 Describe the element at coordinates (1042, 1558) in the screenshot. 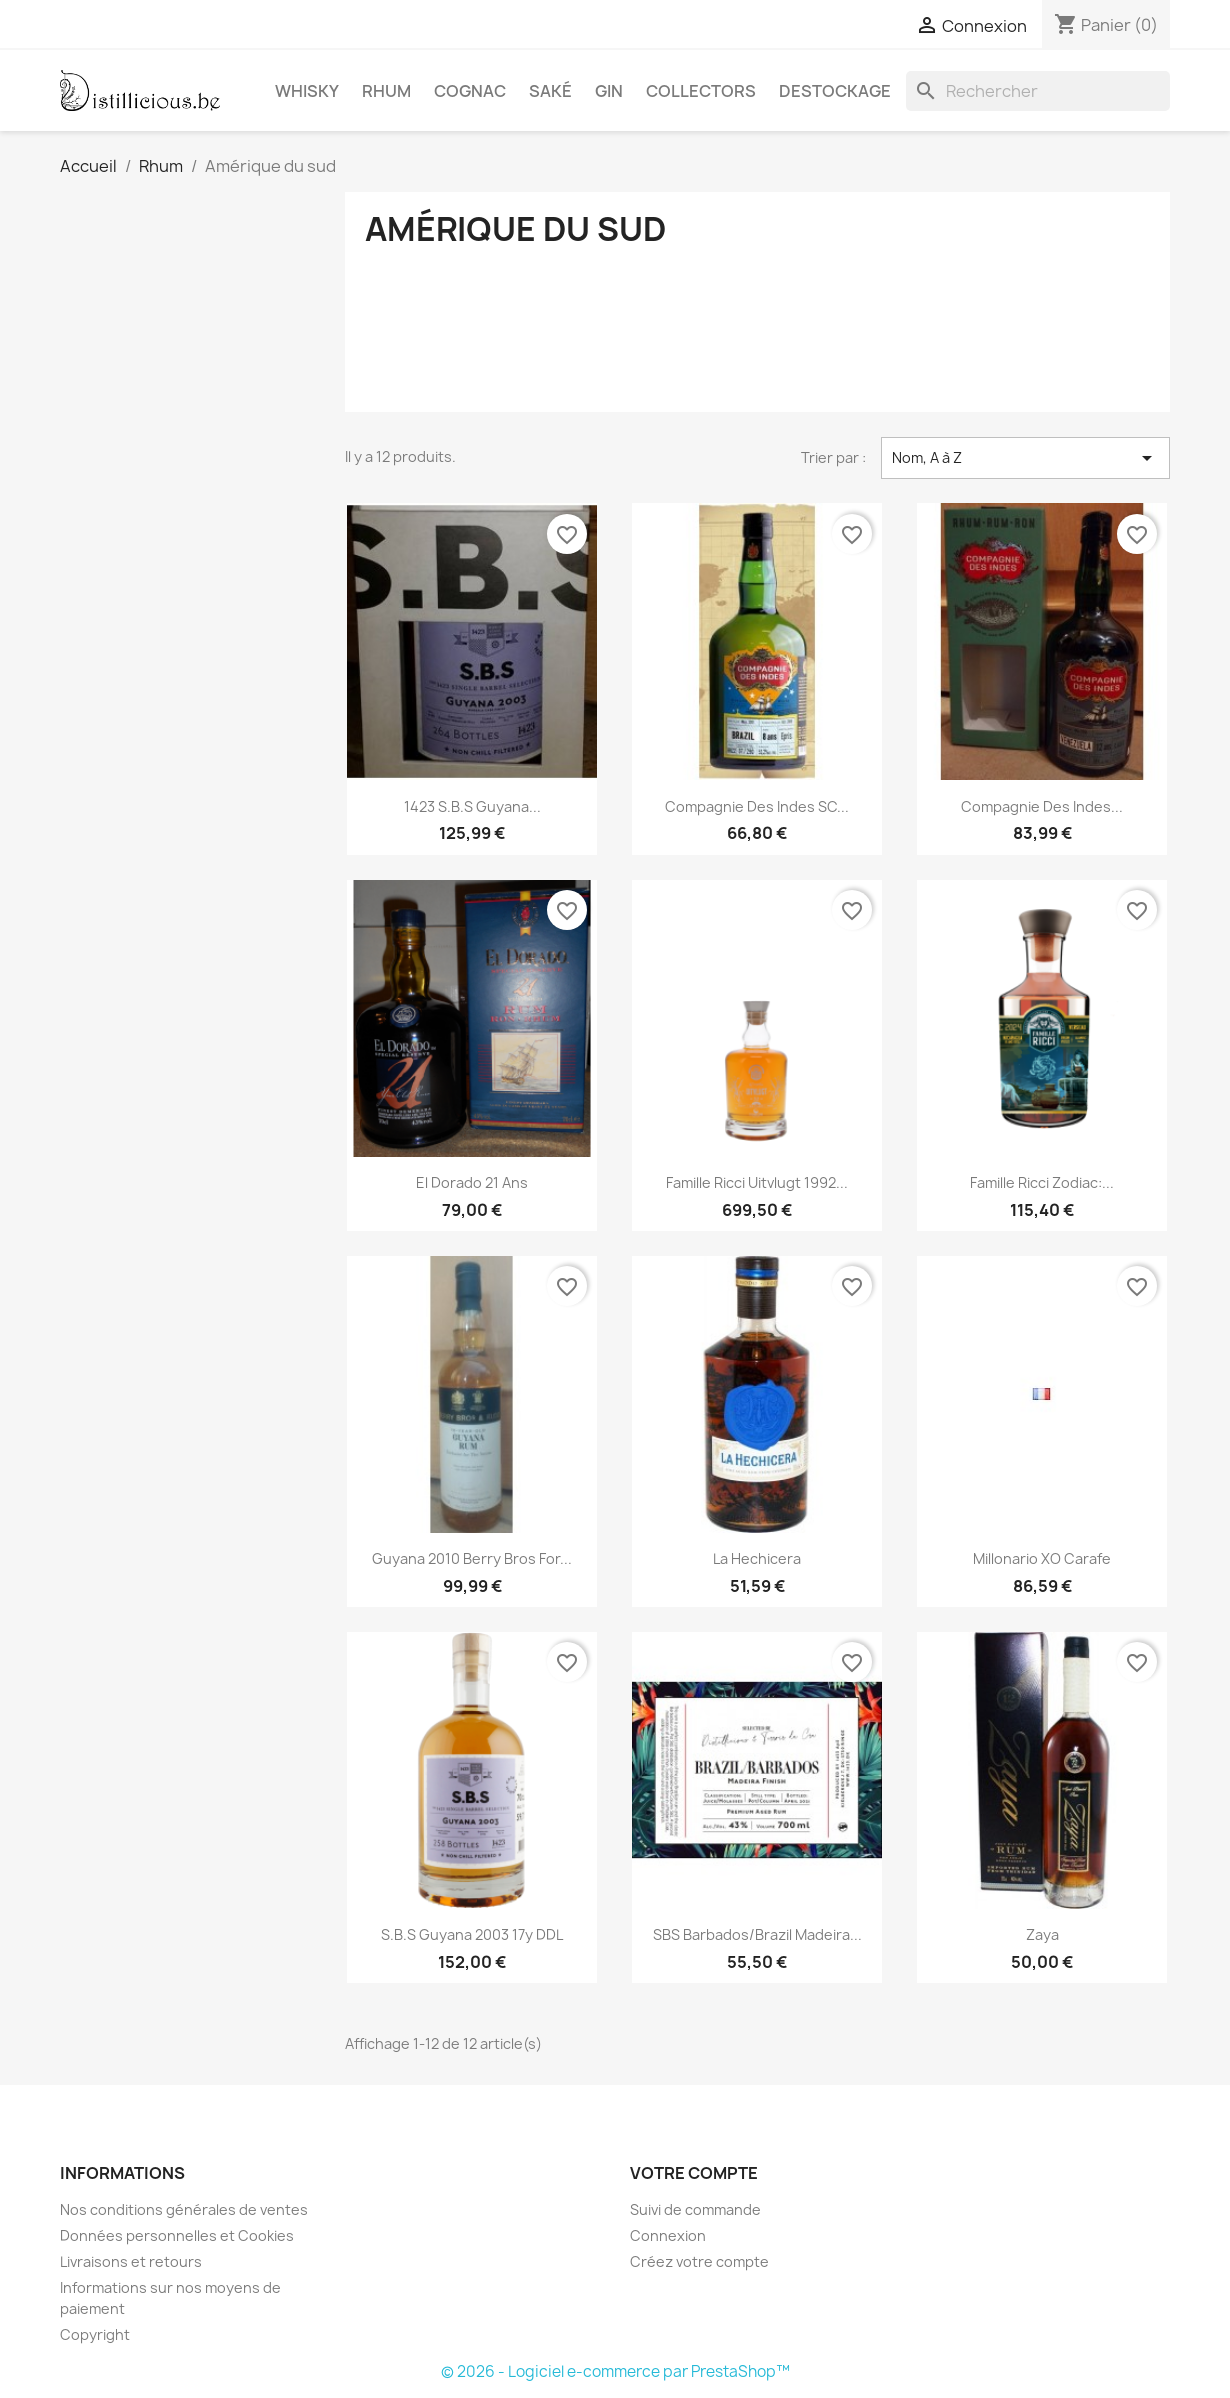

I see `Millonario XO Carafe` at that location.